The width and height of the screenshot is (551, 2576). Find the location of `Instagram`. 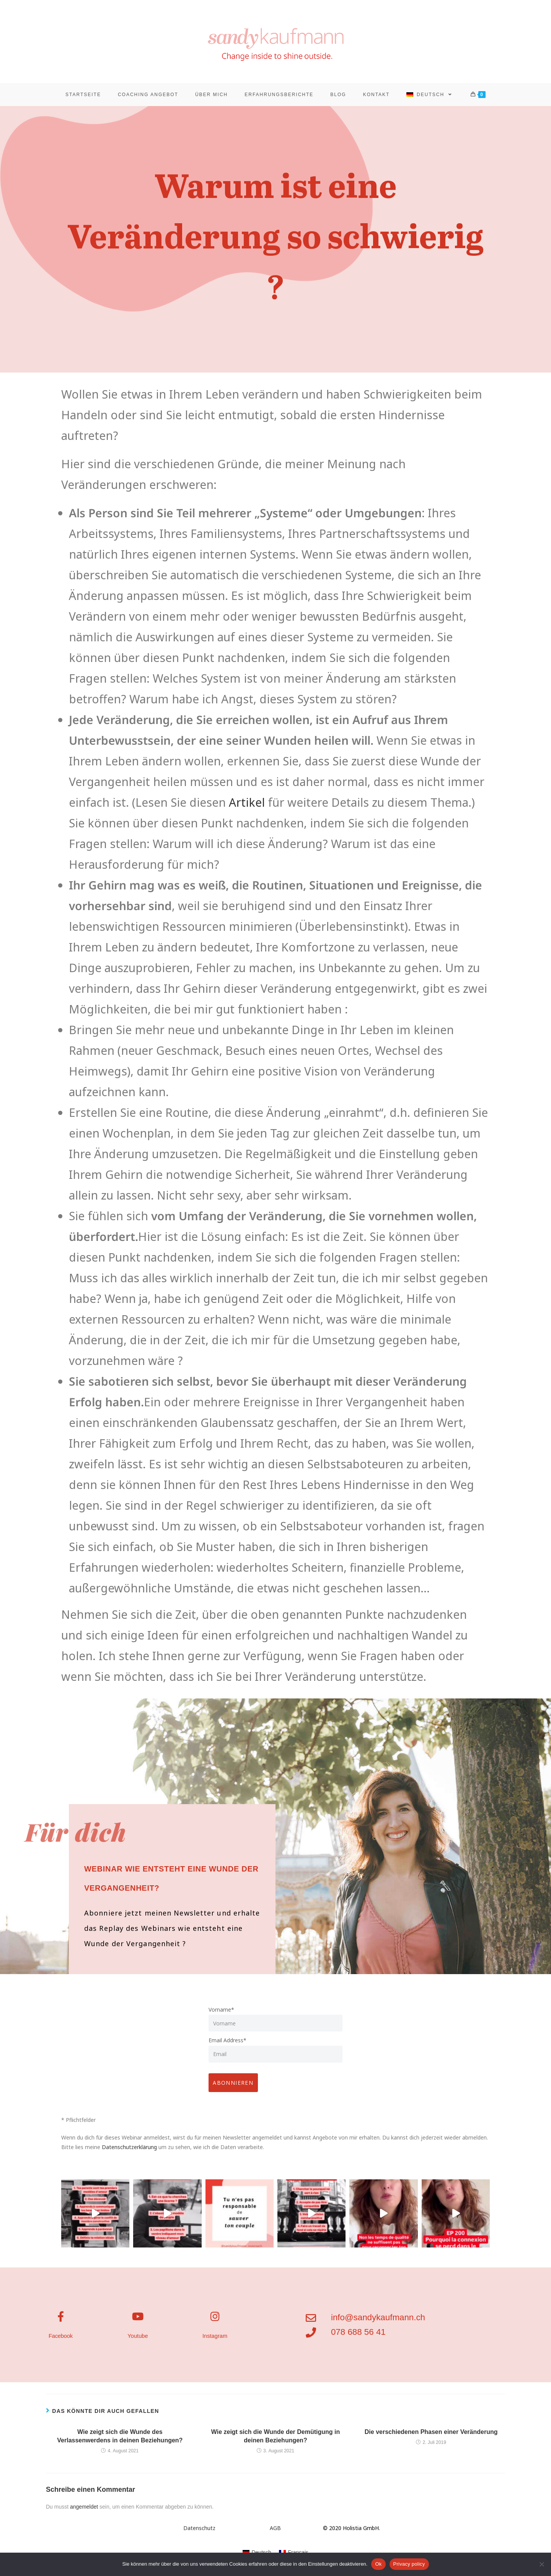

Instagram is located at coordinates (215, 2342).